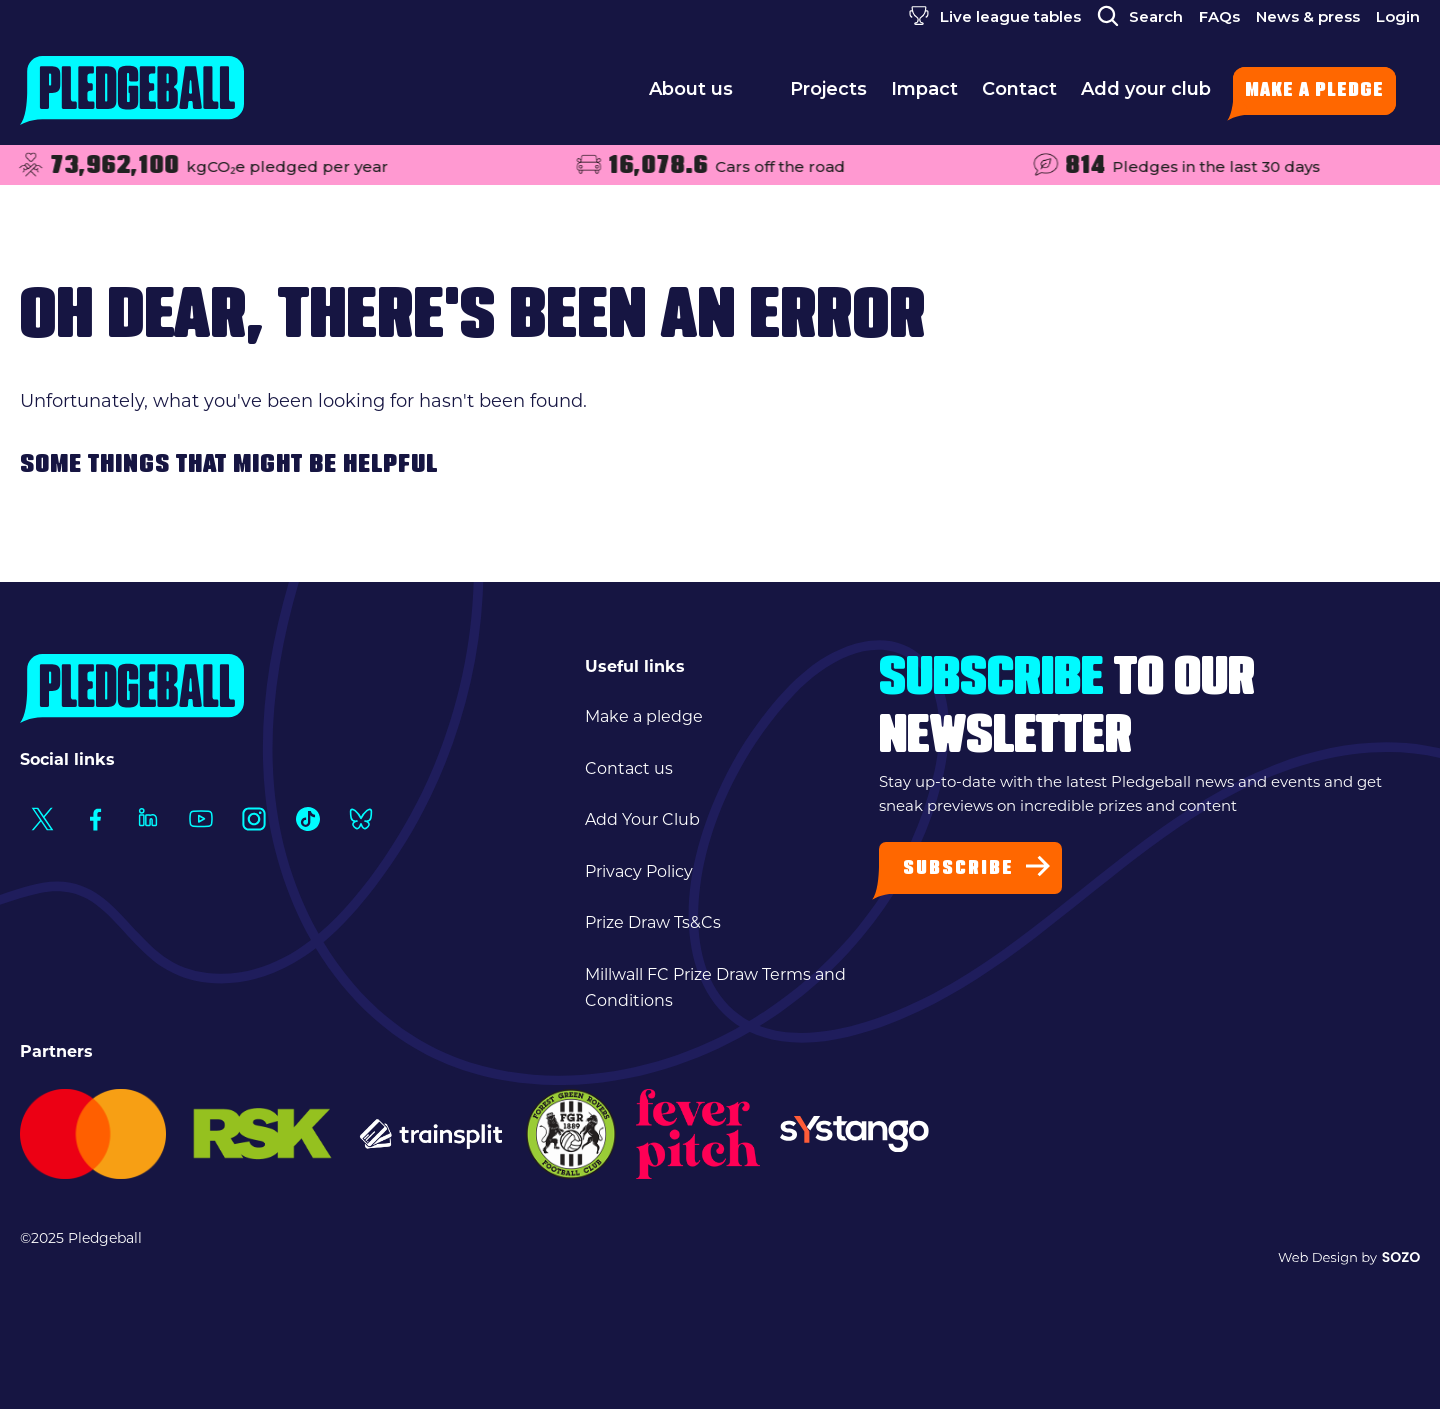  What do you see at coordinates (924, 95) in the screenshot?
I see `Impact` at bounding box center [924, 95].